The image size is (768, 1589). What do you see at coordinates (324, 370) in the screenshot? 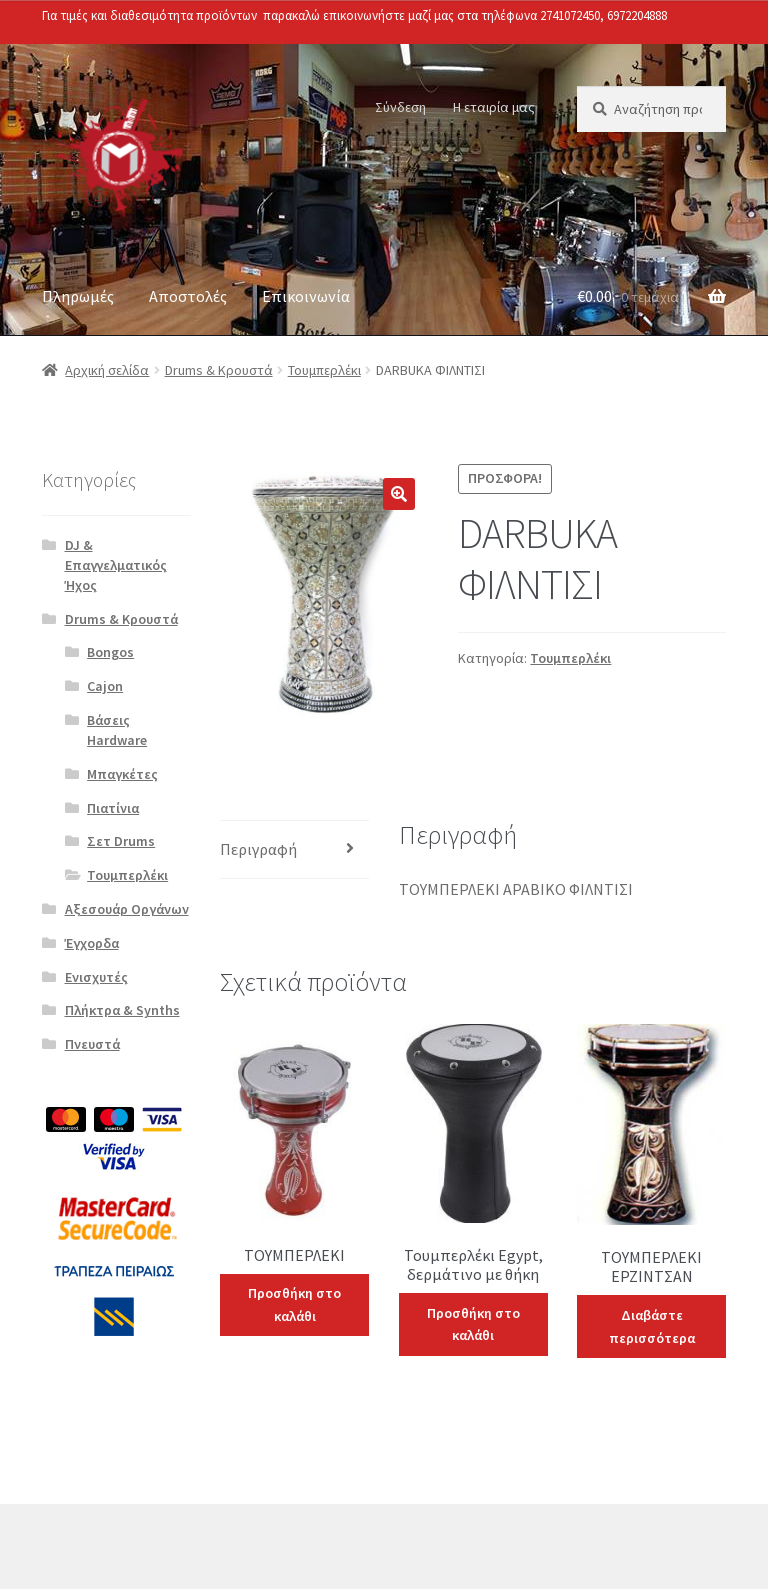
I see `Τουμπερλέκι` at bounding box center [324, 370].